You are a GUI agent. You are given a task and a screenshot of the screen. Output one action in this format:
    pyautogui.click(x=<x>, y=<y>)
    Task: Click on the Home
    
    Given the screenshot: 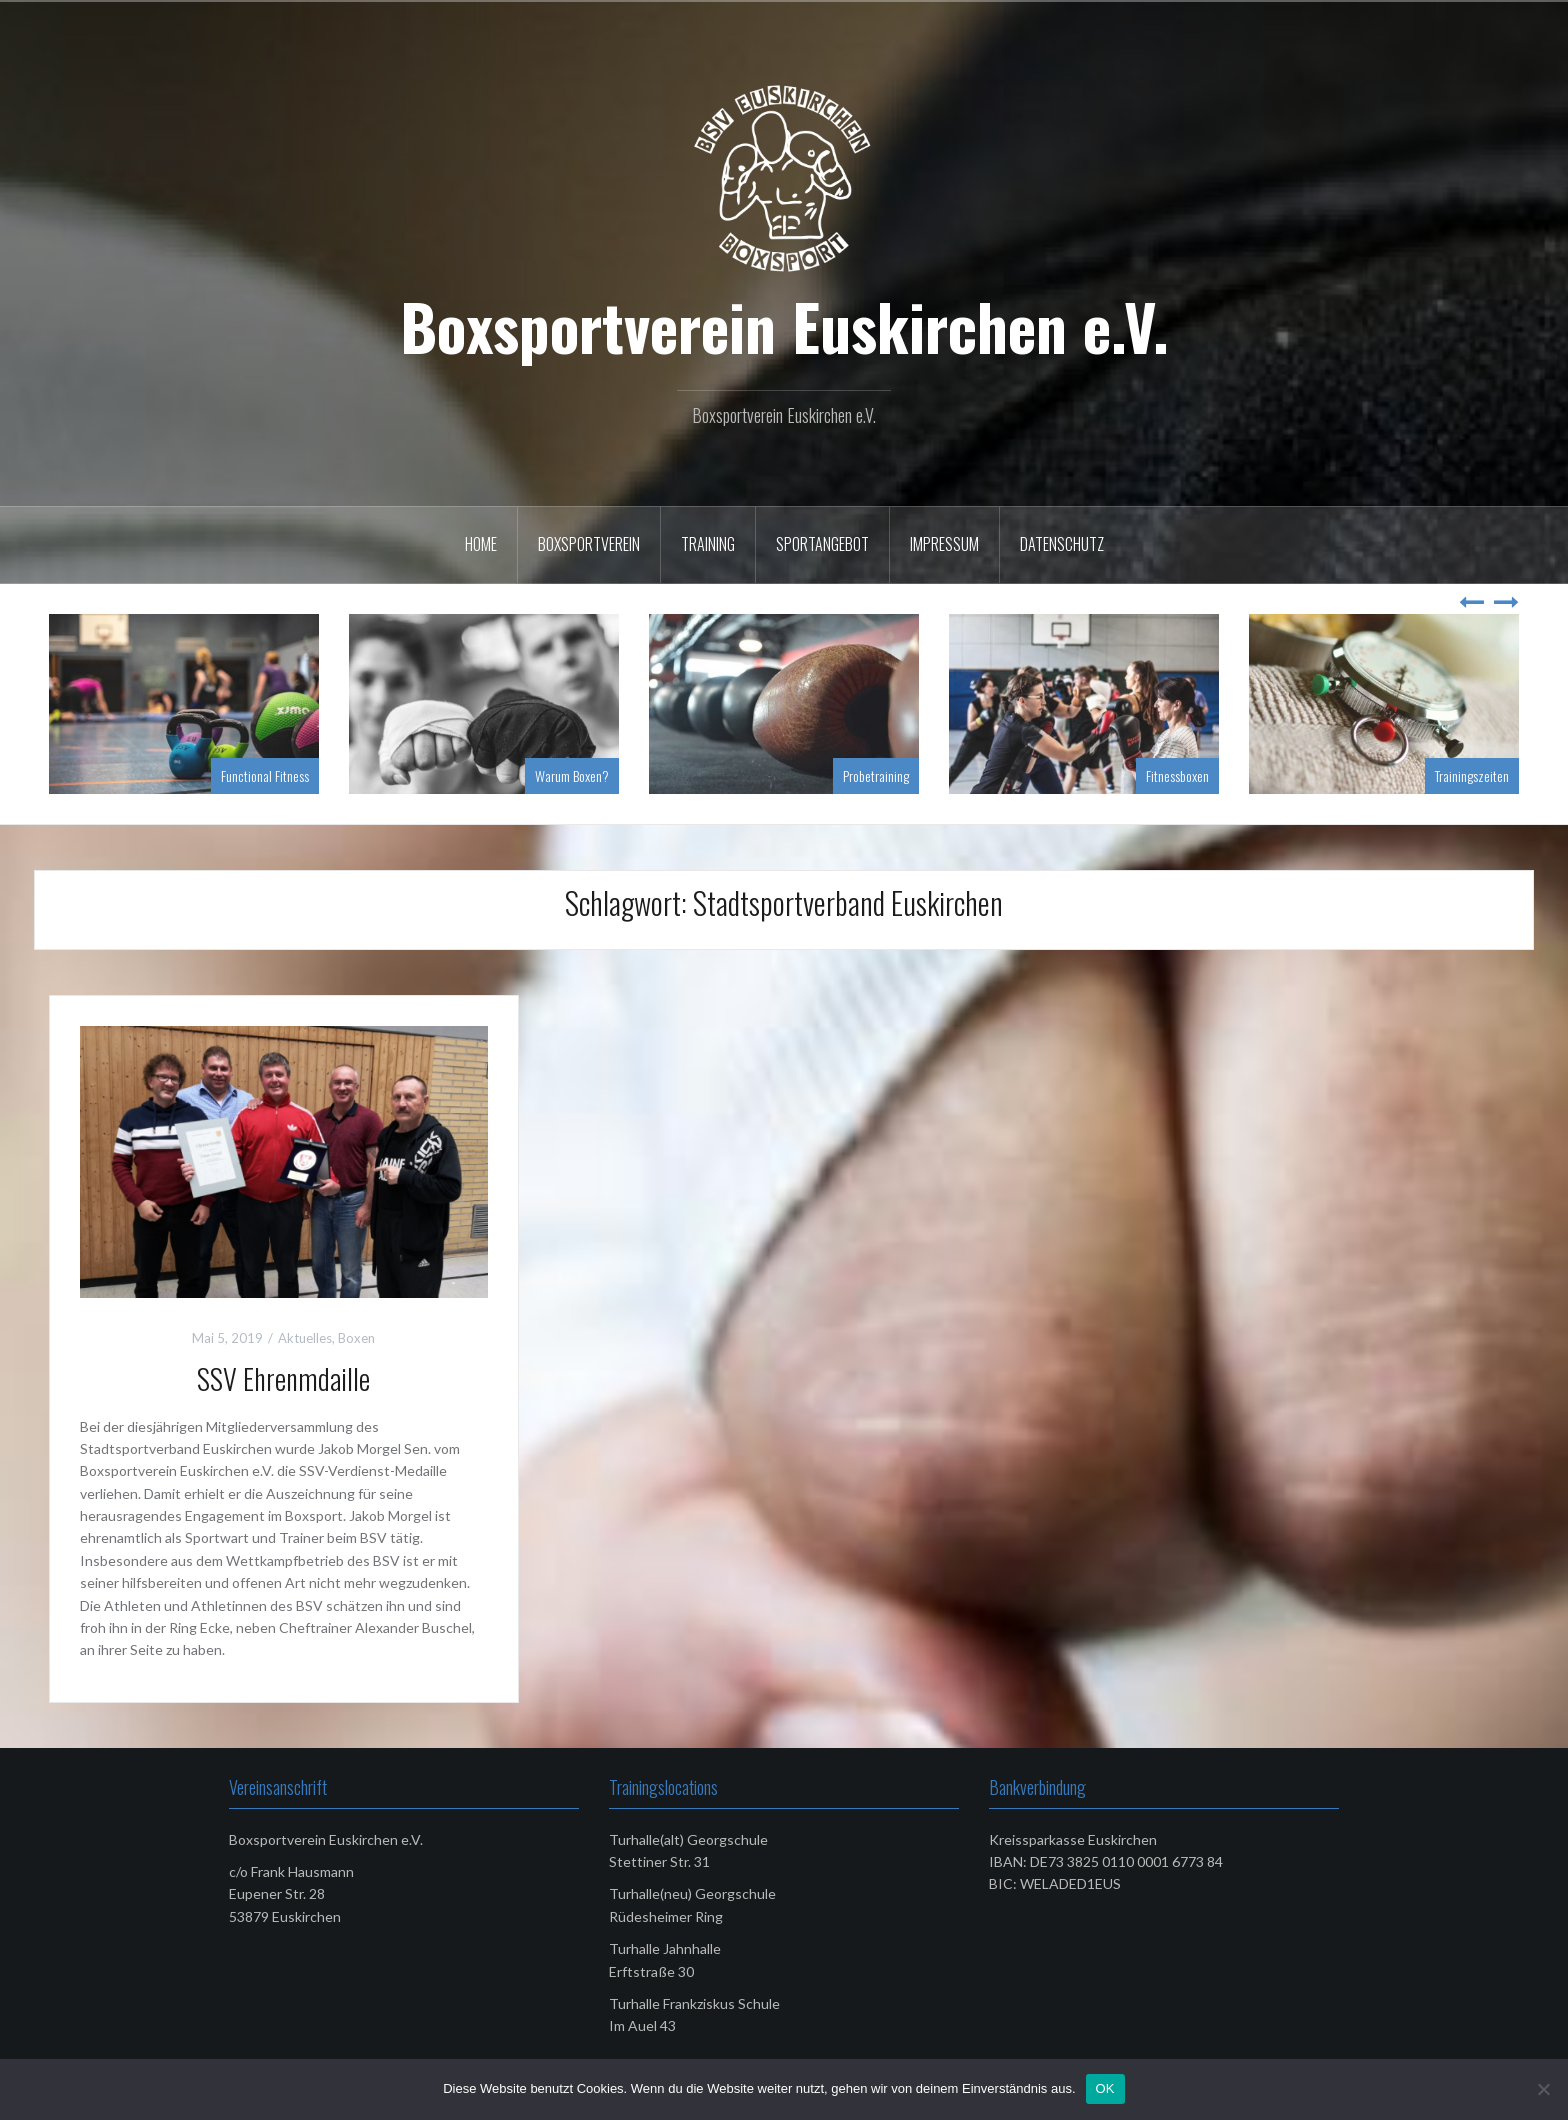 What is the action you would take?
    pyautogui.click(x=481, y=544)
    